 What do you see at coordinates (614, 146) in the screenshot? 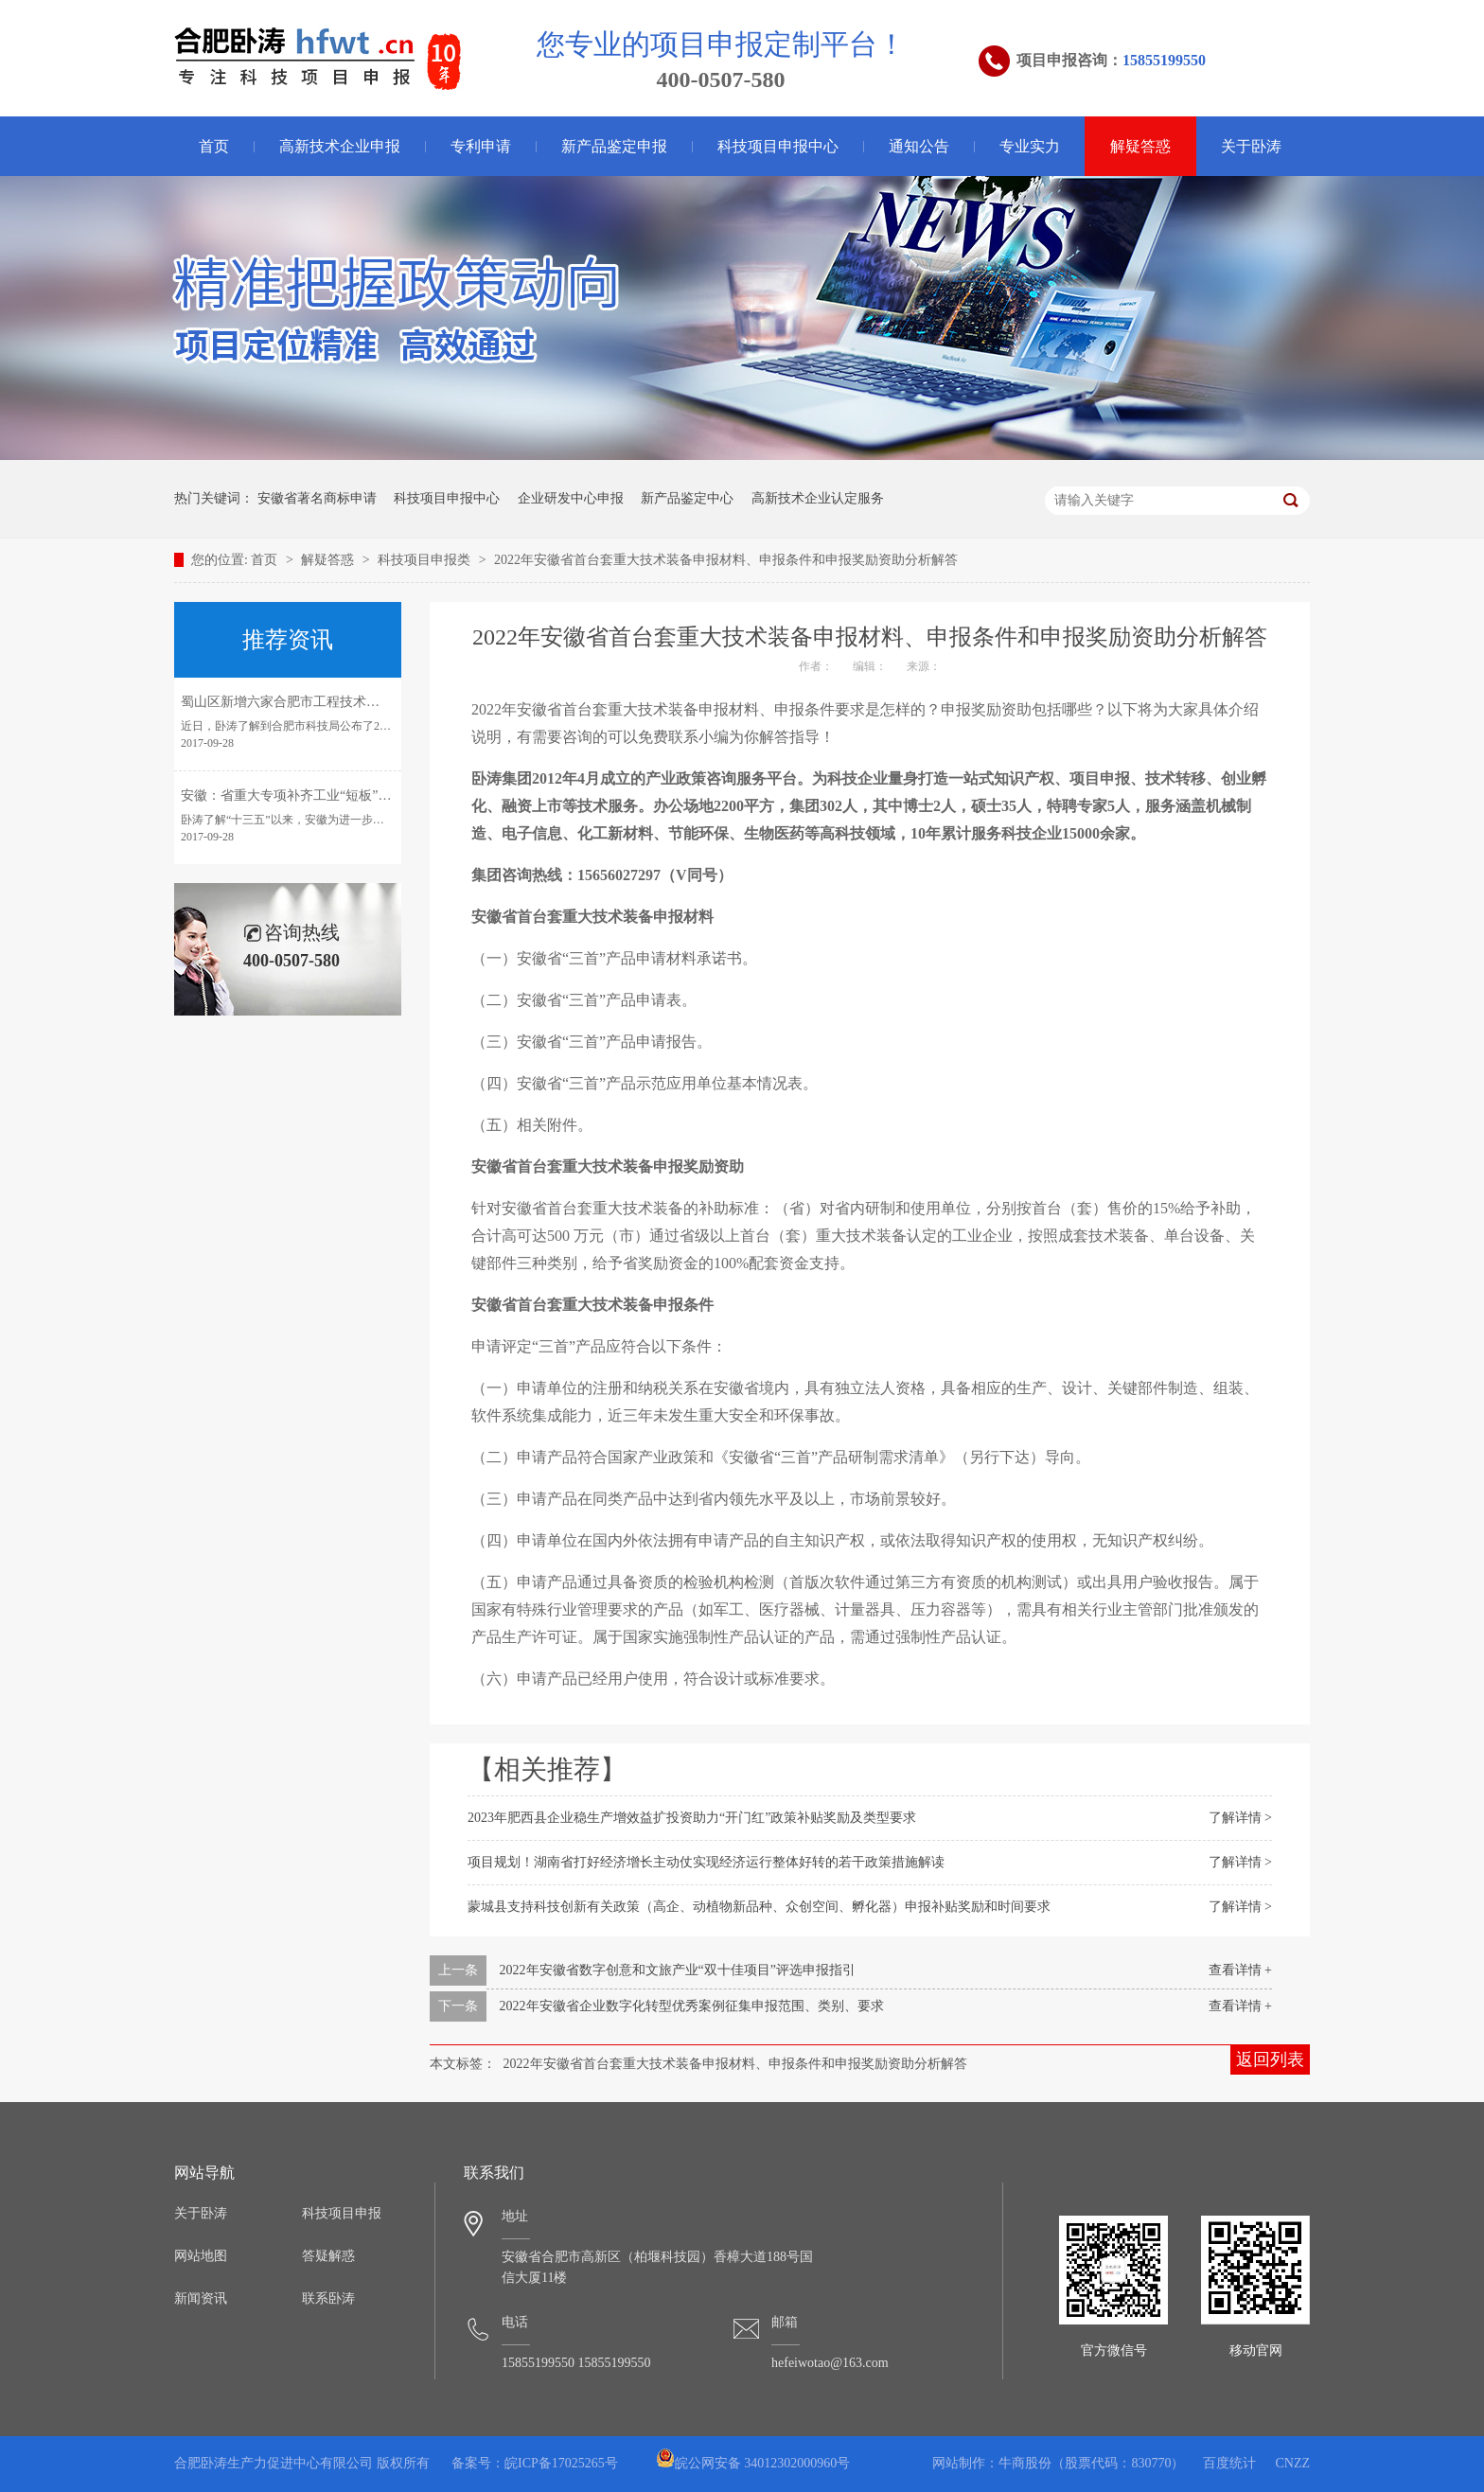
I see `新产品鉴定申报` at bounding box center [614, 146].